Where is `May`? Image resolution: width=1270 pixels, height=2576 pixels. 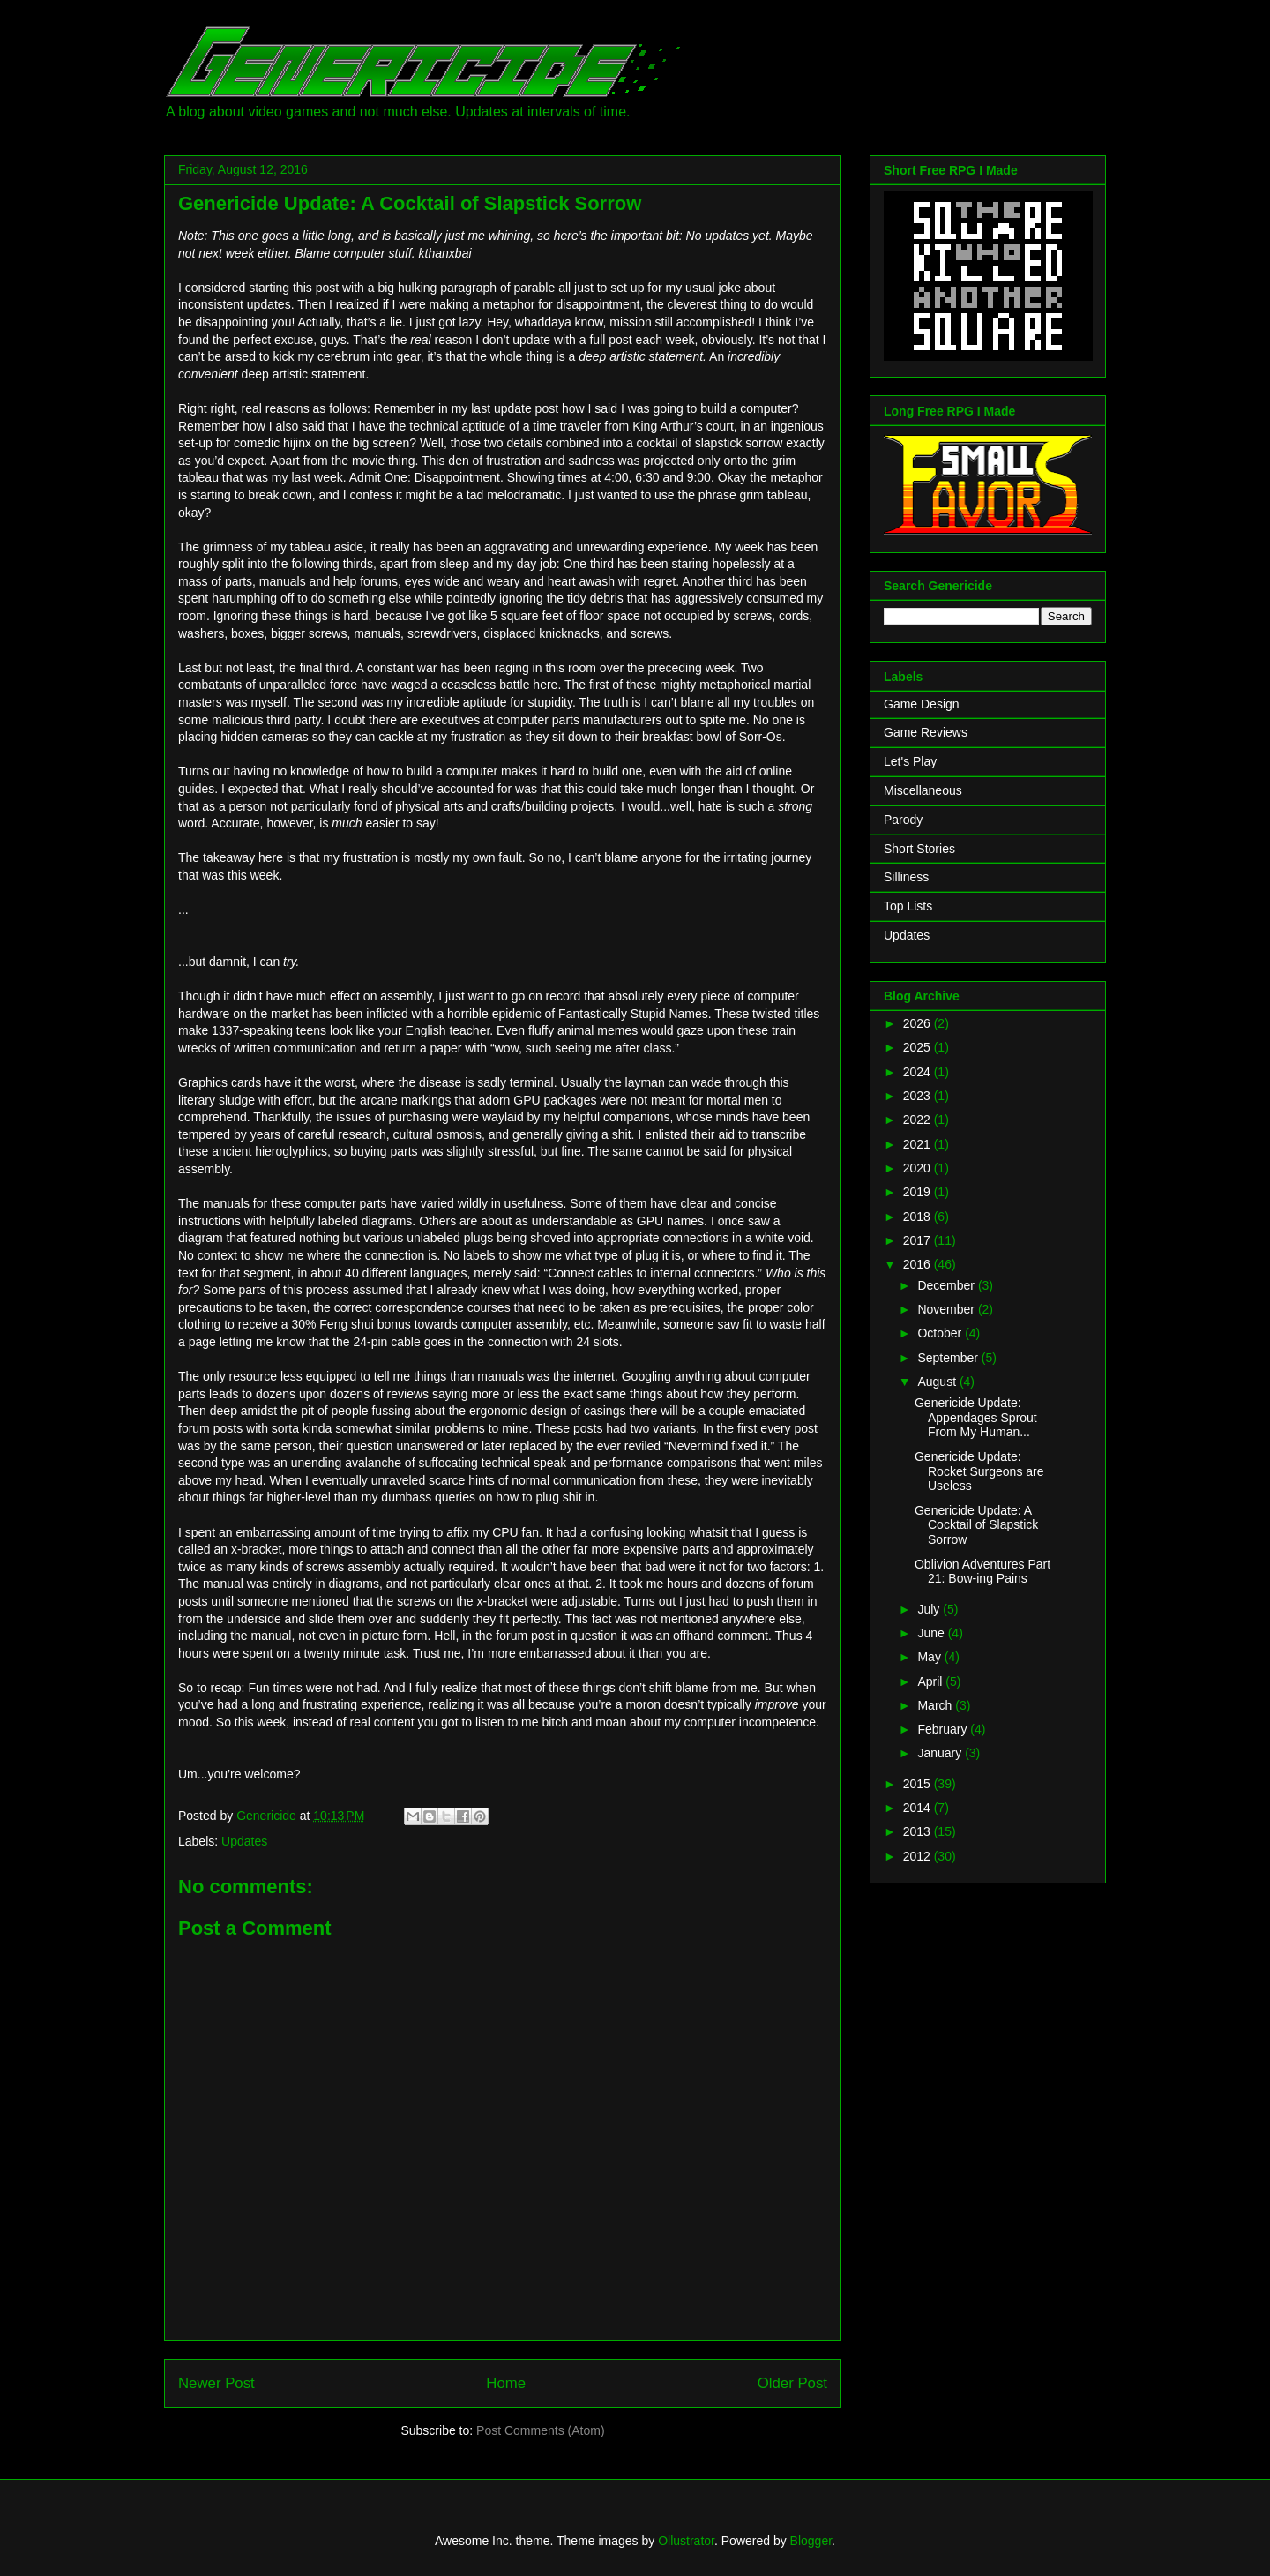 May is located at coordinates (930, 1657).